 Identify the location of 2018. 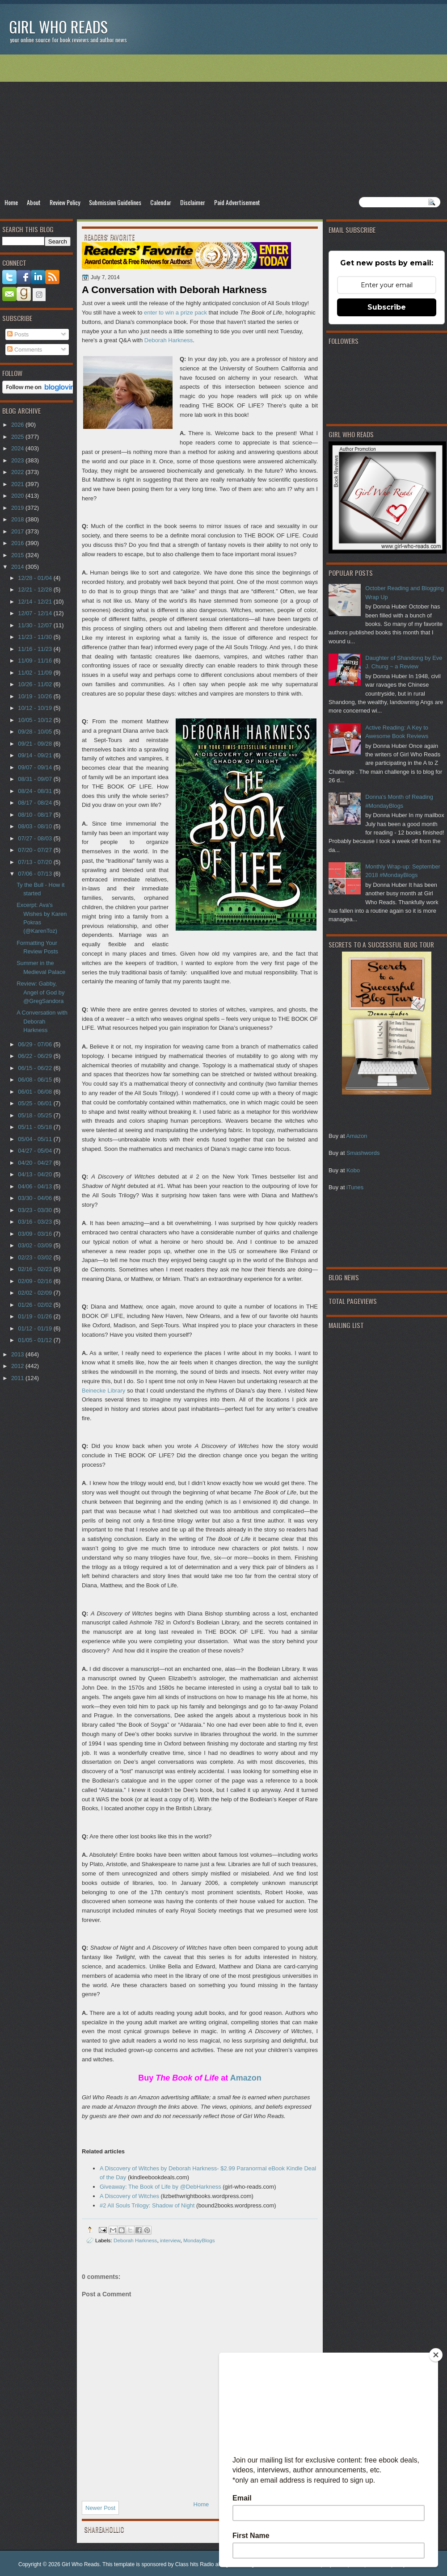
(18, 519).